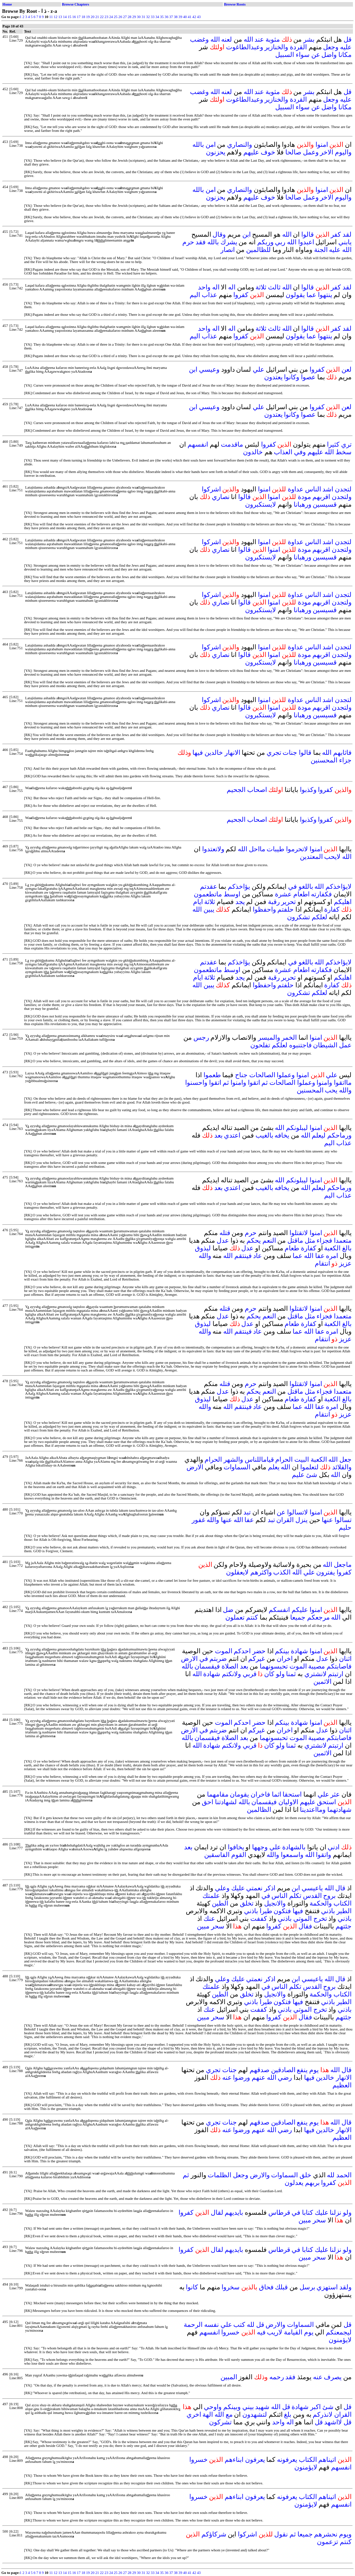 The height and width of the screenshot is (2576, 355). I want to click on ثالث, so click(274, 287).